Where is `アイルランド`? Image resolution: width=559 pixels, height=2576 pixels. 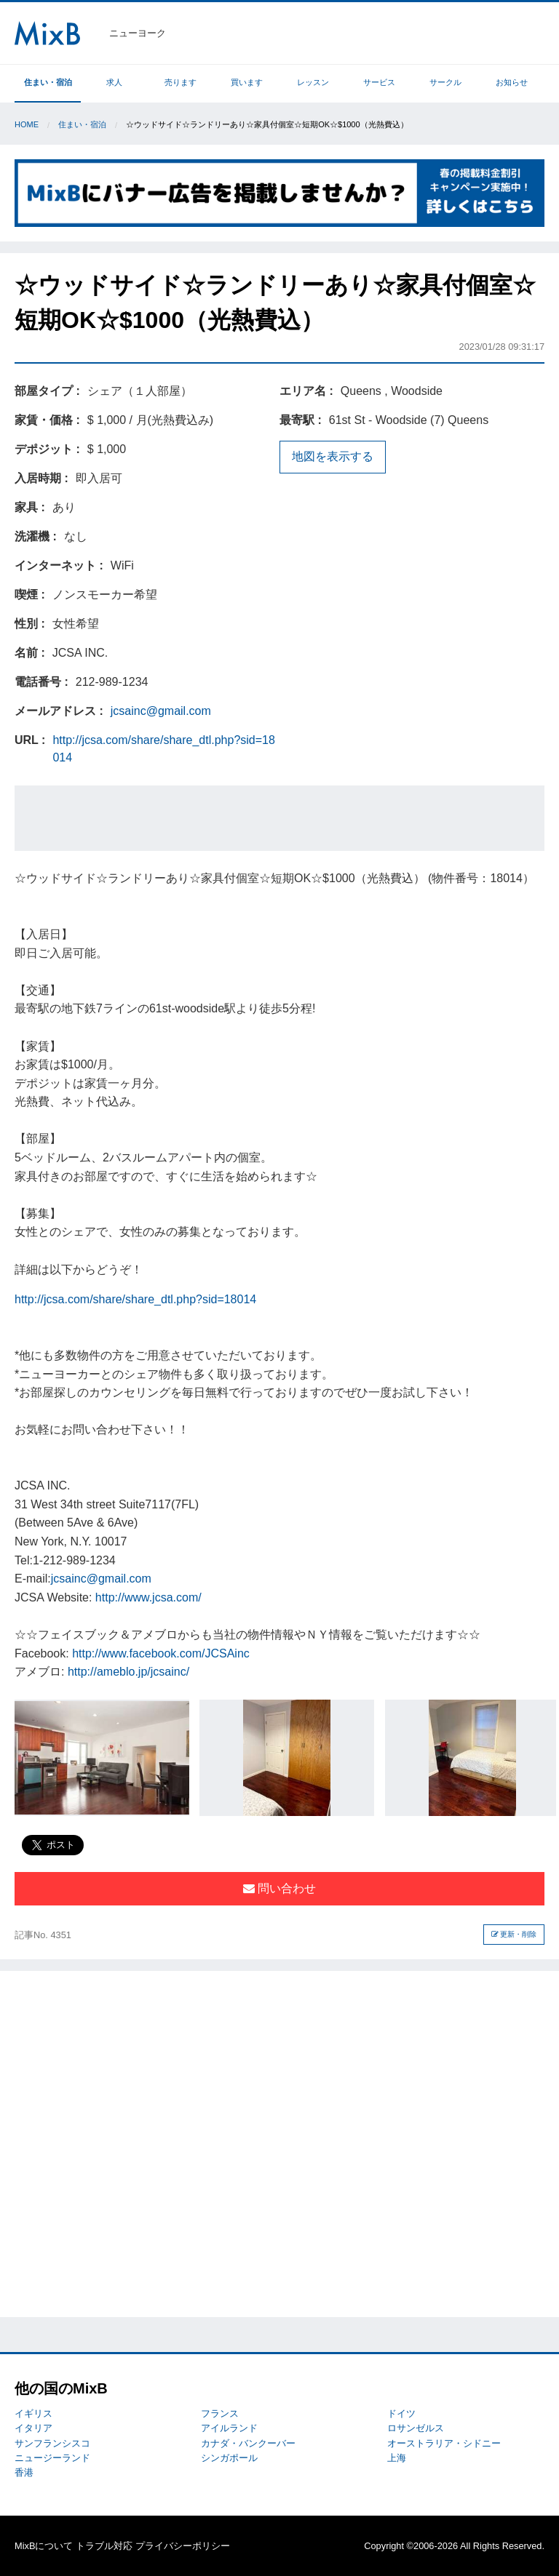
アイルランド is located at coordinates (229, 2428).